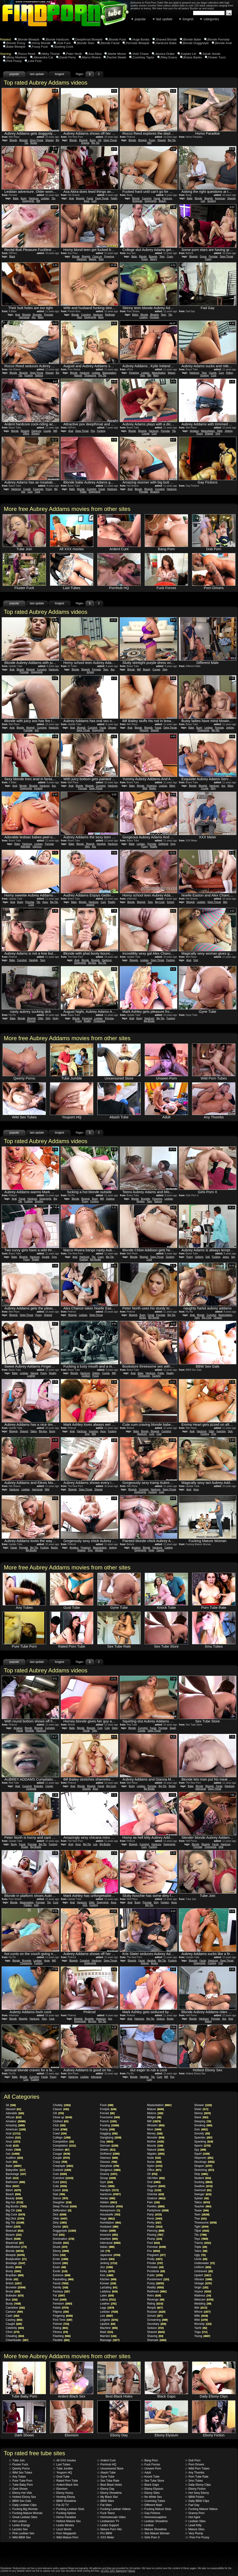  Describe the element at coordinates (111, 2206) in the screenshot. I see `Homemade` at that location.